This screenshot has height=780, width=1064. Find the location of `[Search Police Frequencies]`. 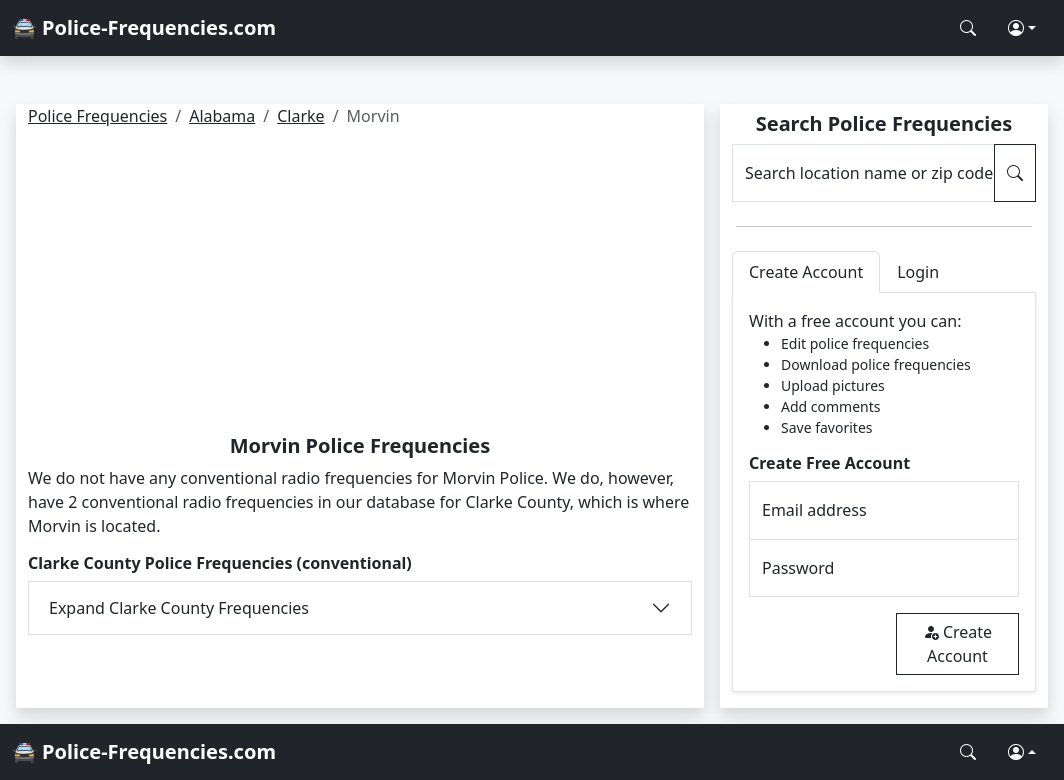

[Search Police Frequencies] is located at coordinates (968, 28).